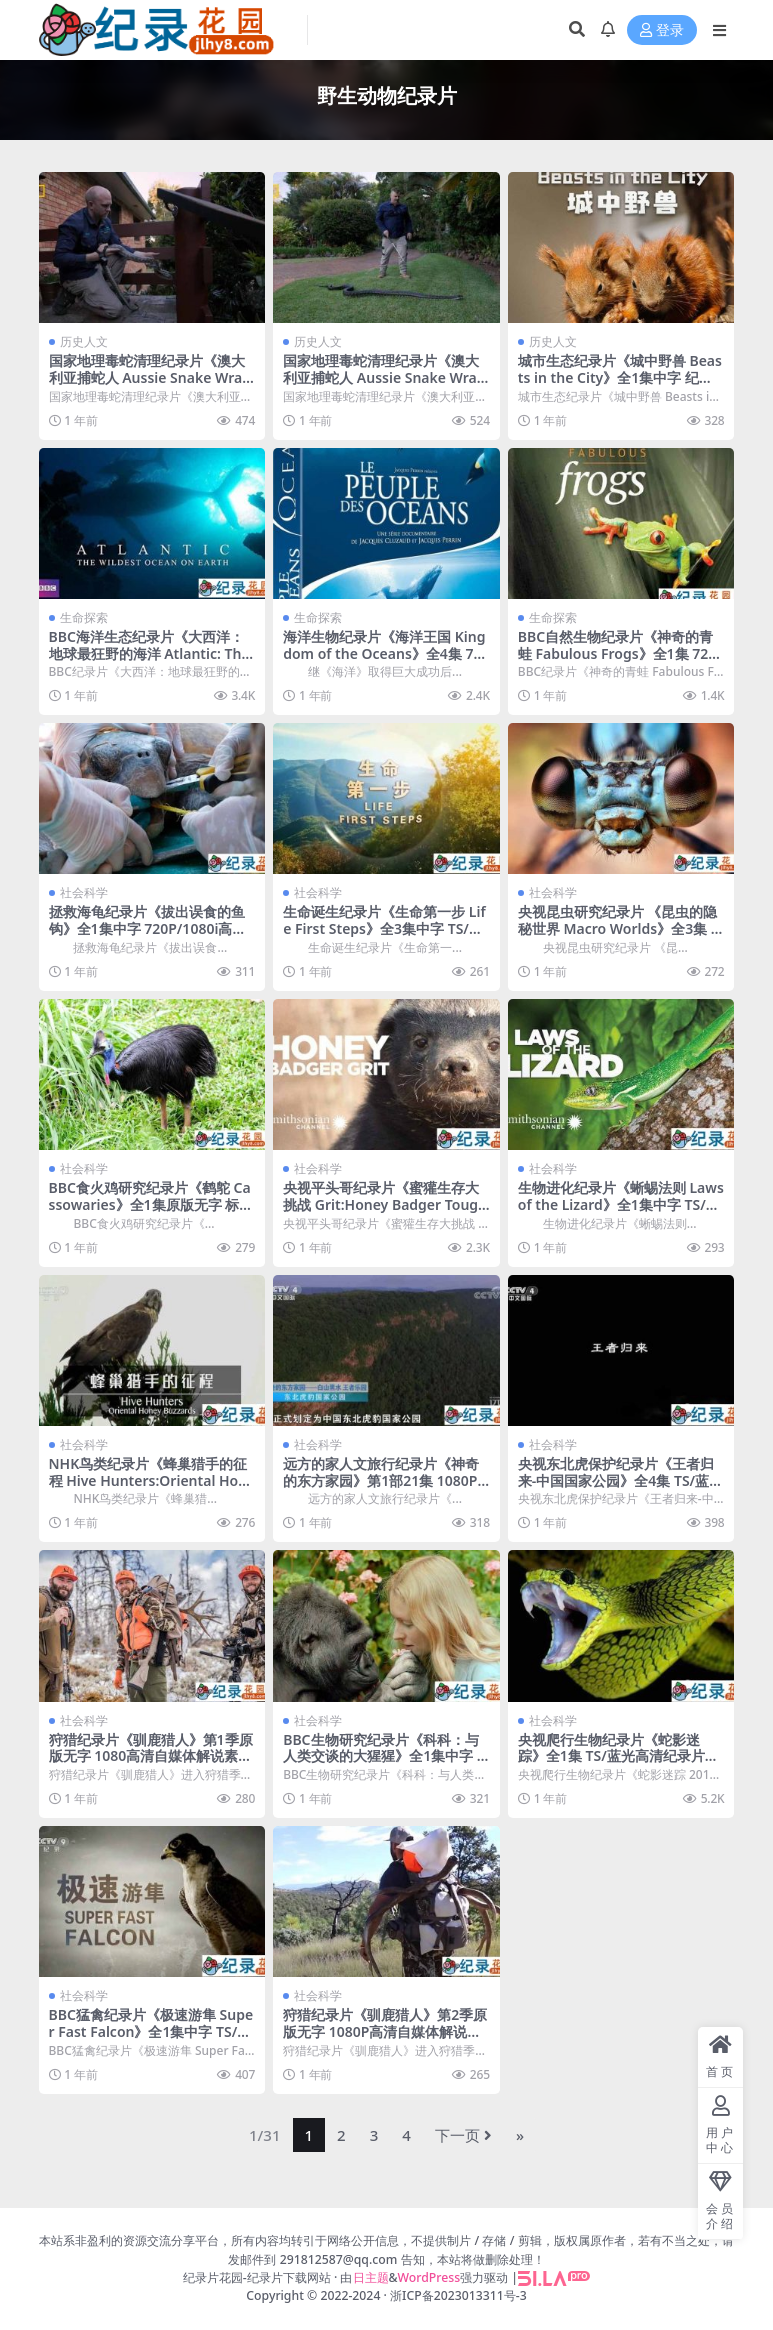 The width and height of the screenshot is (773, 2330). What do you see at coordinates (371, 2277) in the screenshot?
I see `日主题` at bounding box center [371, 2277].